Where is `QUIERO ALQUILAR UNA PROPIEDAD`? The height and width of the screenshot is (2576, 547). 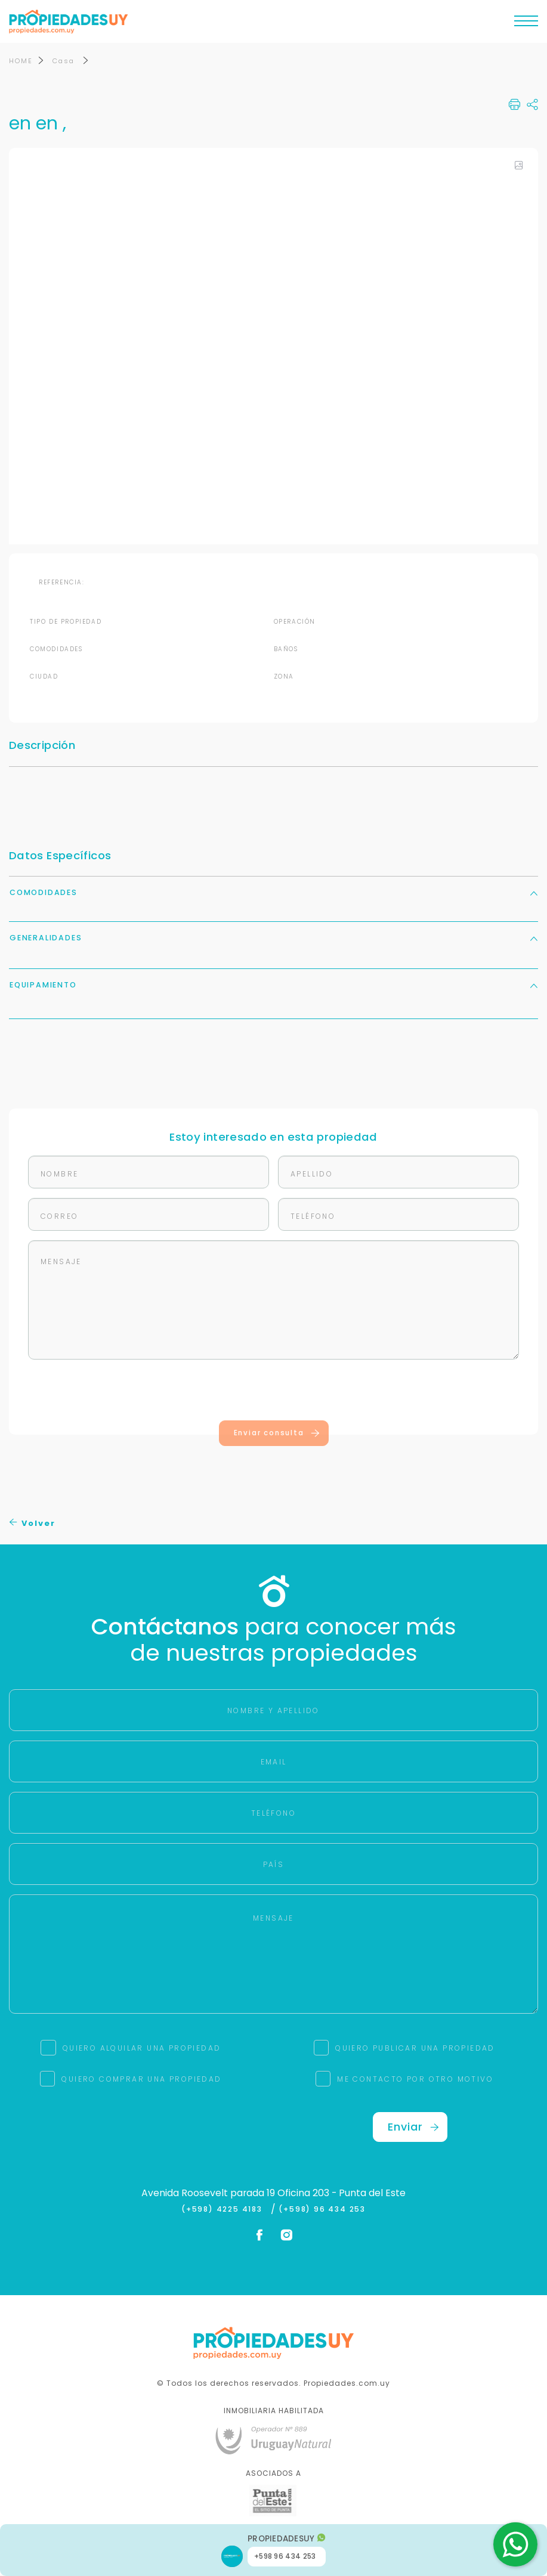 QUIERO ALQUILAR UNA PROPIEDAD is located at coordinates (142, 2049).